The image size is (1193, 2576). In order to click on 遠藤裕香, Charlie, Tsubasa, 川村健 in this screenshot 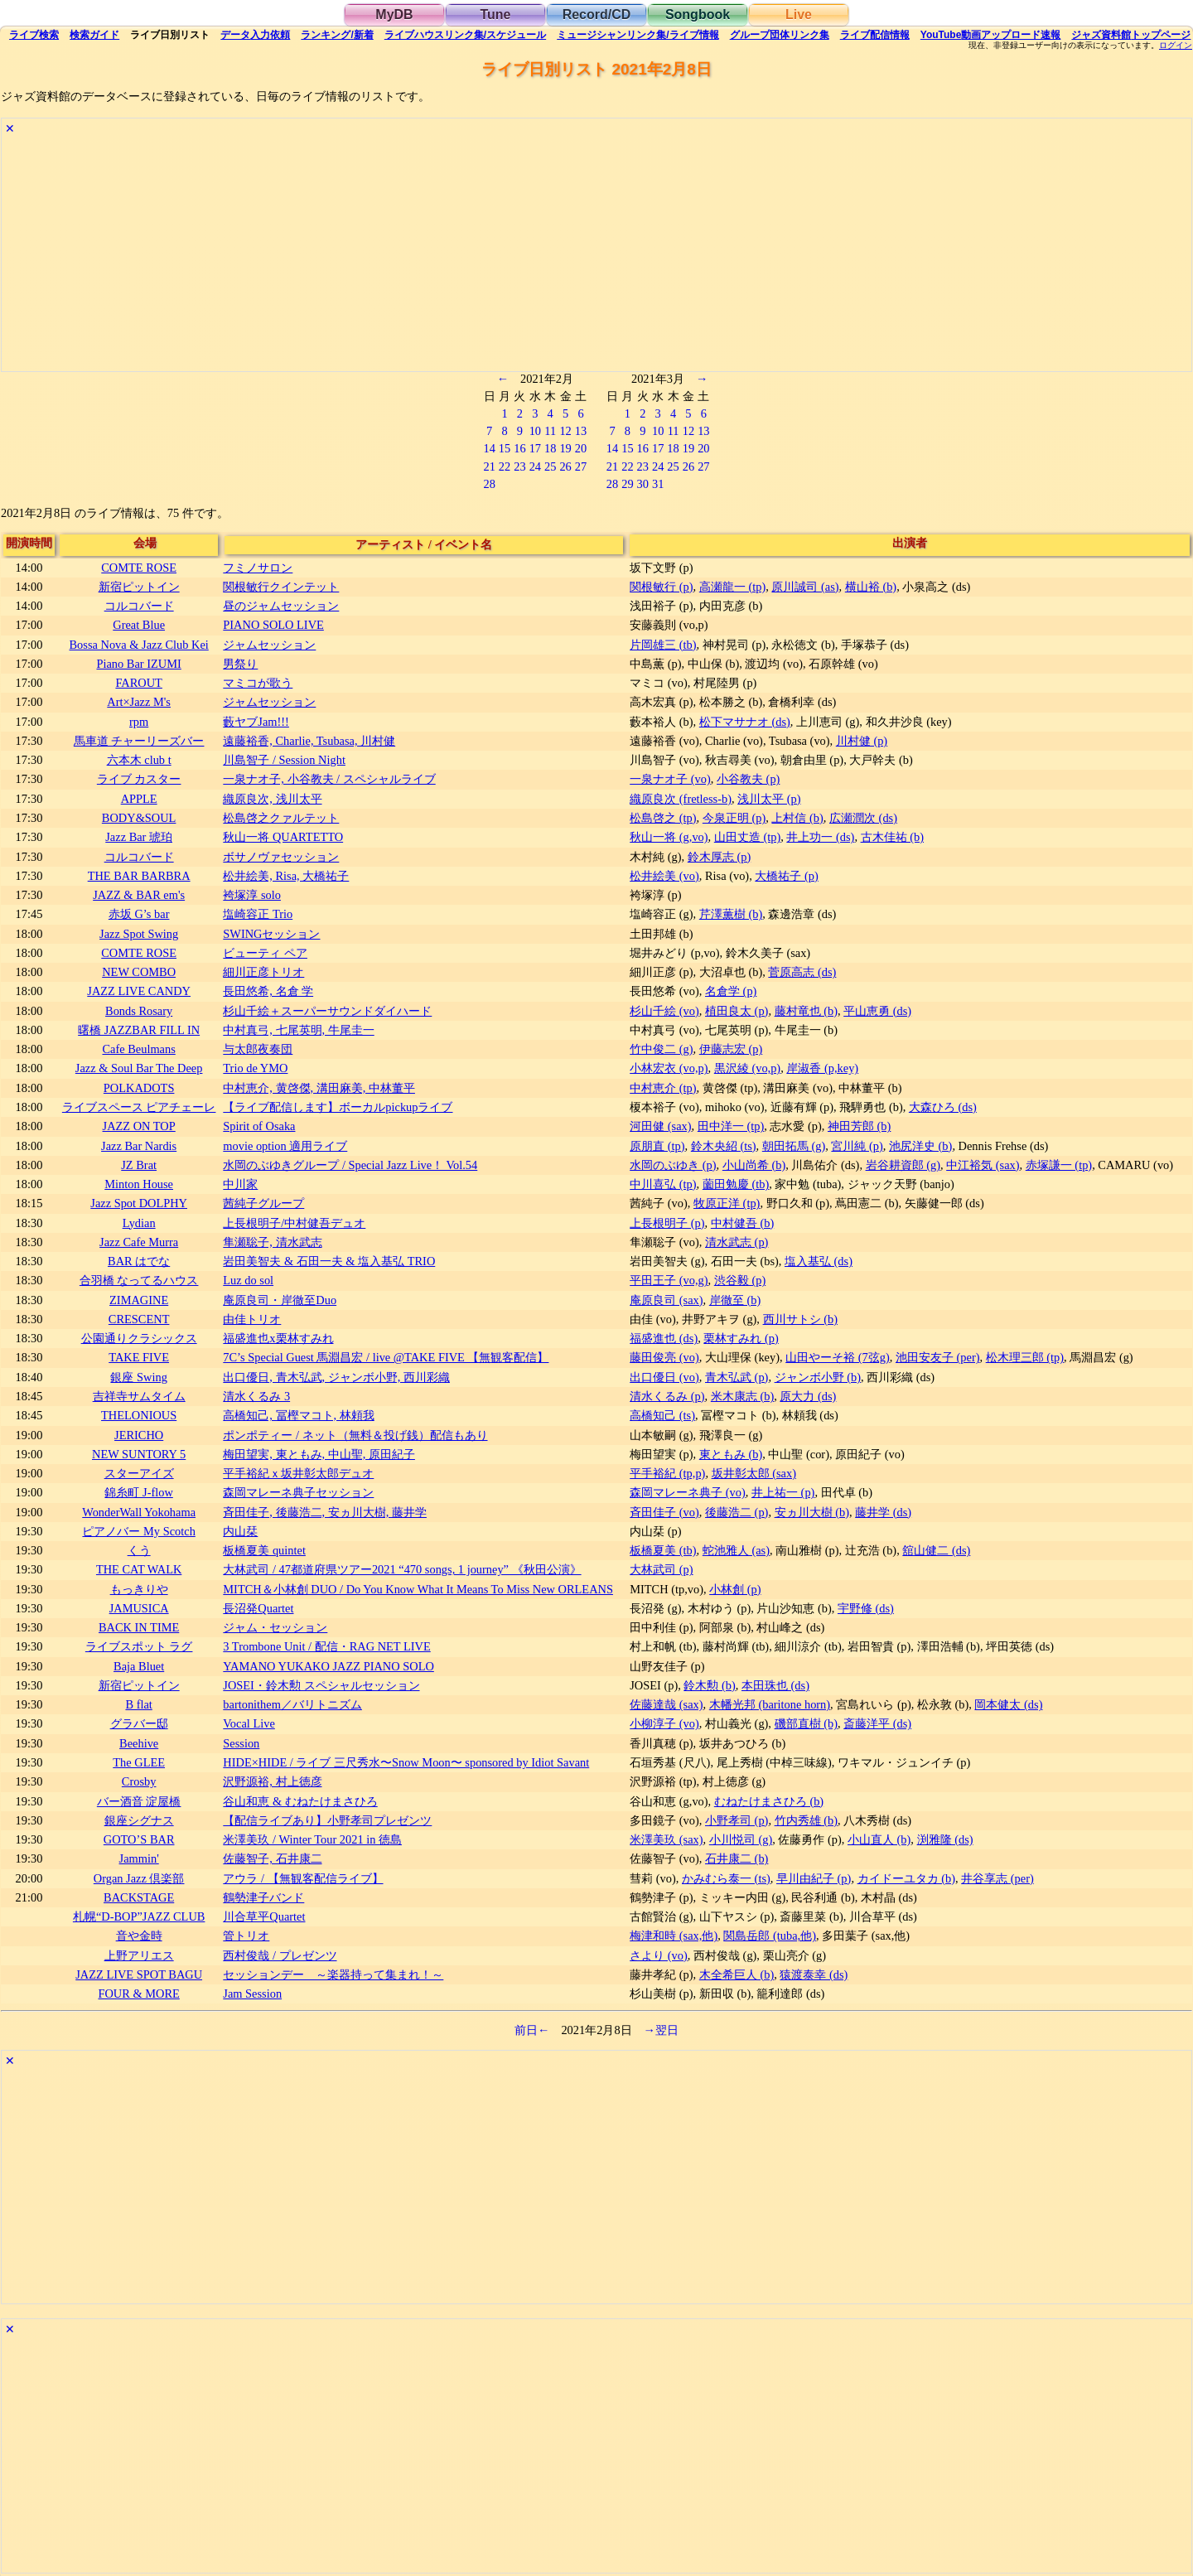, I will do `click(309, 740)`.